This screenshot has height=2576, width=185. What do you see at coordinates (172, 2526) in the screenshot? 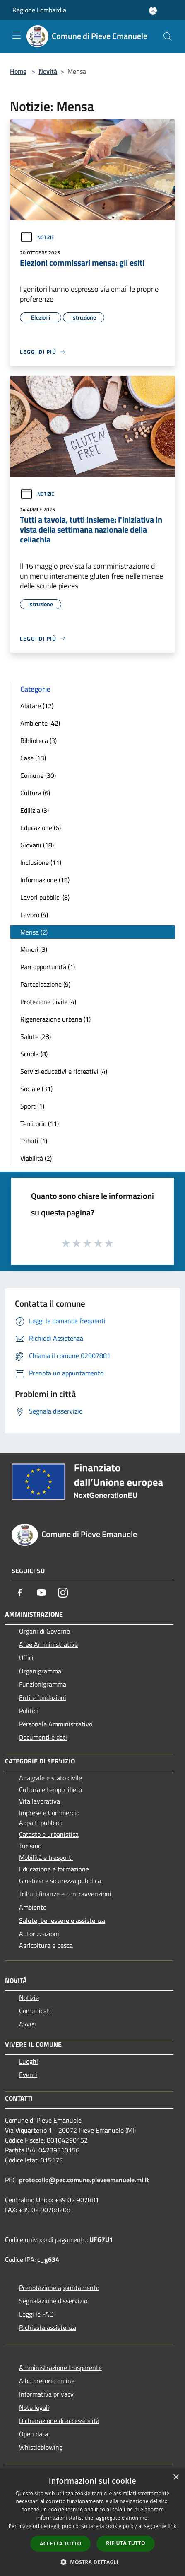
I see `link [link, opens a new window]` at bounding box center [172, 2526].